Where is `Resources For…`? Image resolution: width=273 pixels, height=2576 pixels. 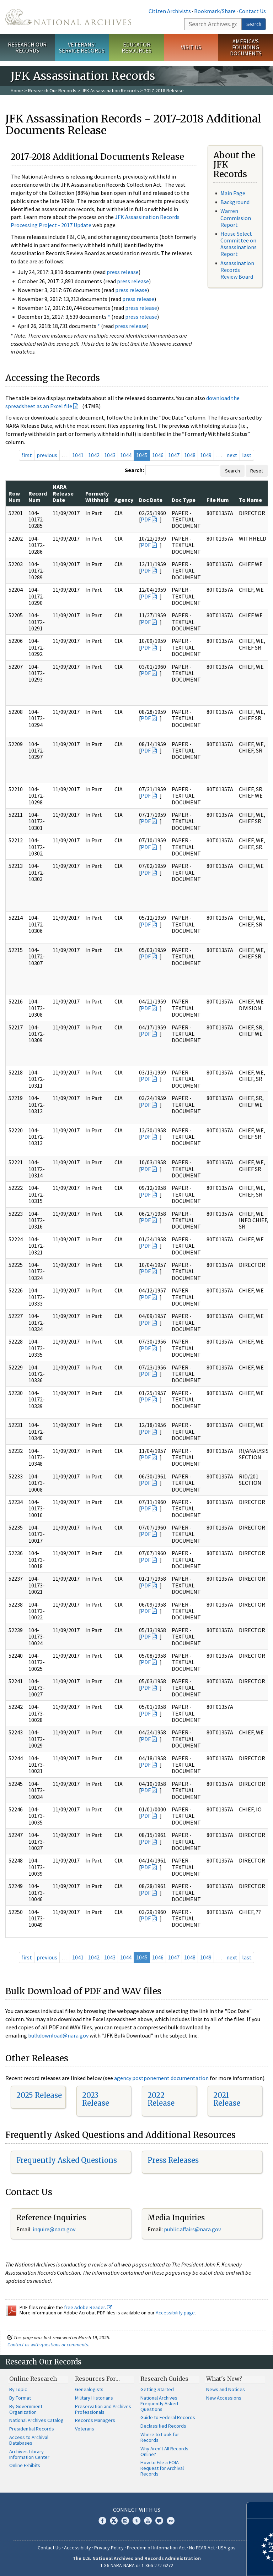
Resources For… is located at coordinates (97, 2378).